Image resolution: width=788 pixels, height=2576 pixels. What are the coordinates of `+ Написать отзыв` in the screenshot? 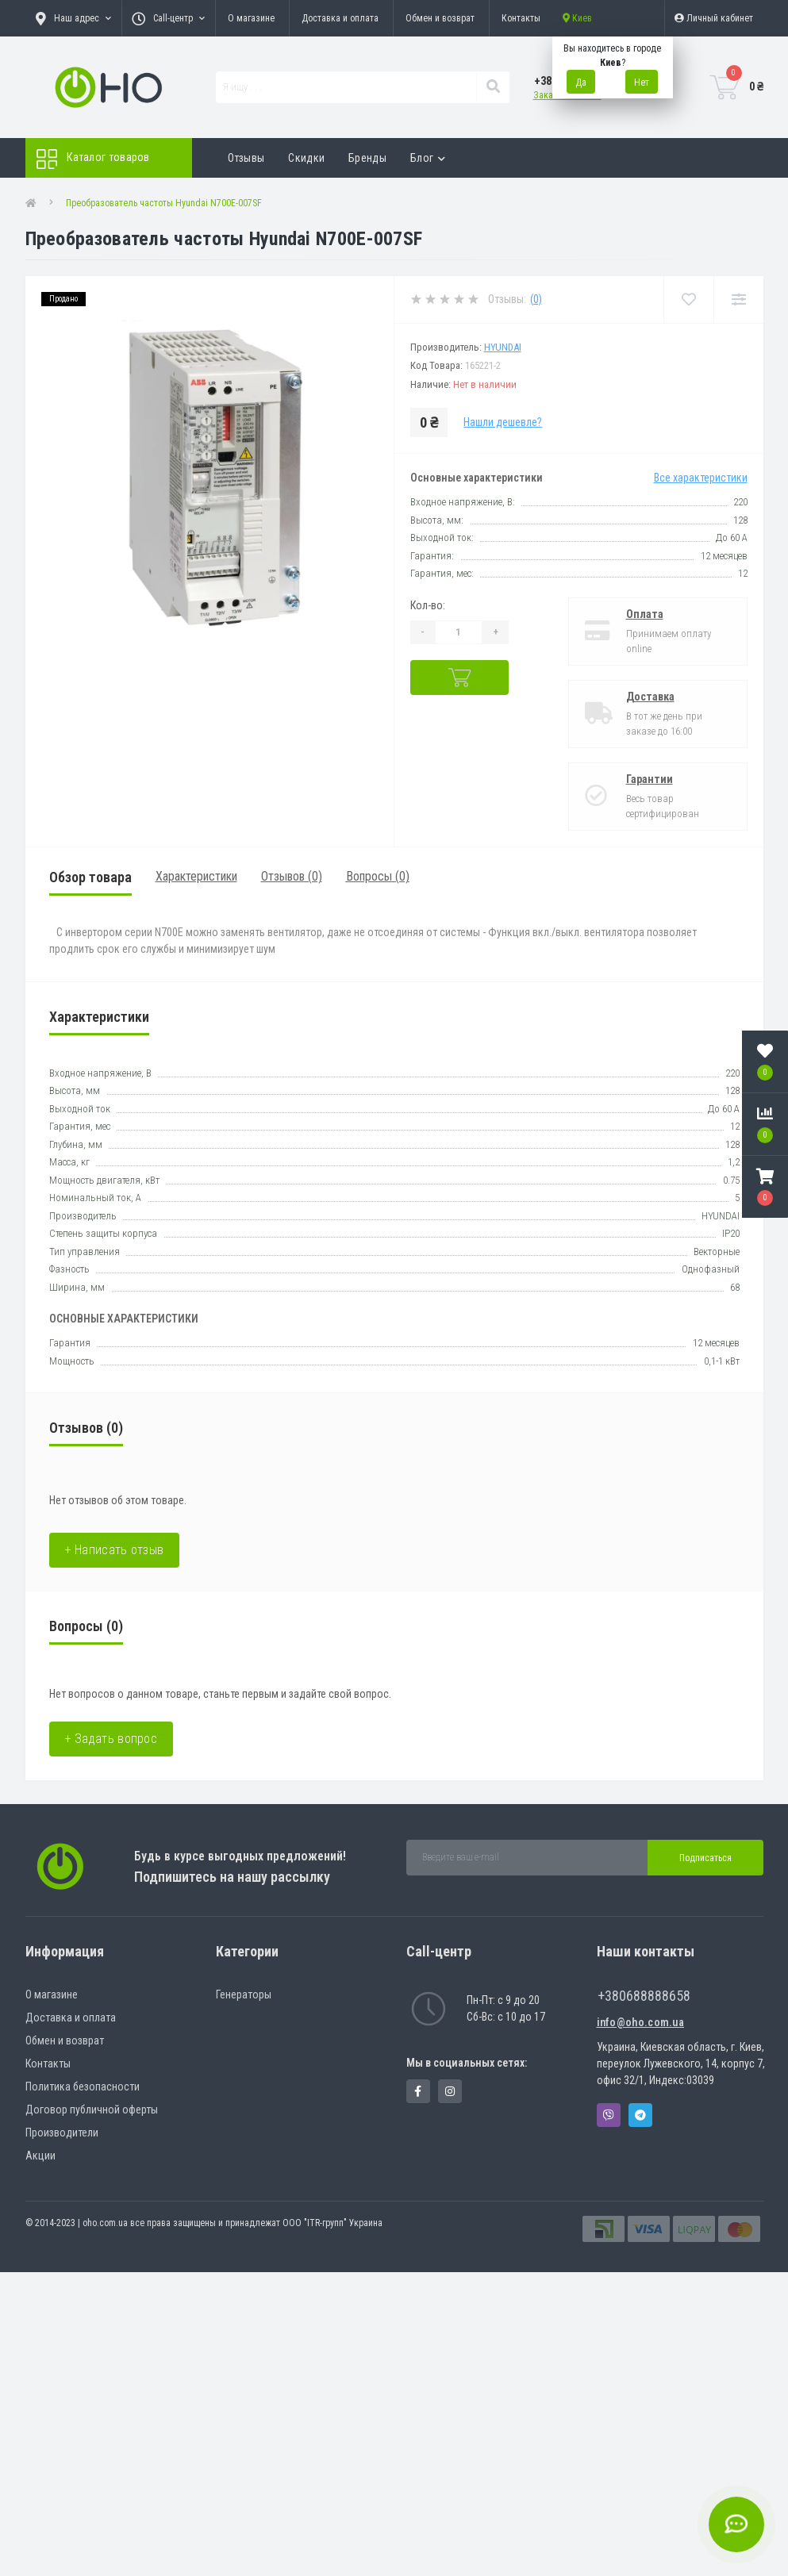 It's located at (114, 1549).